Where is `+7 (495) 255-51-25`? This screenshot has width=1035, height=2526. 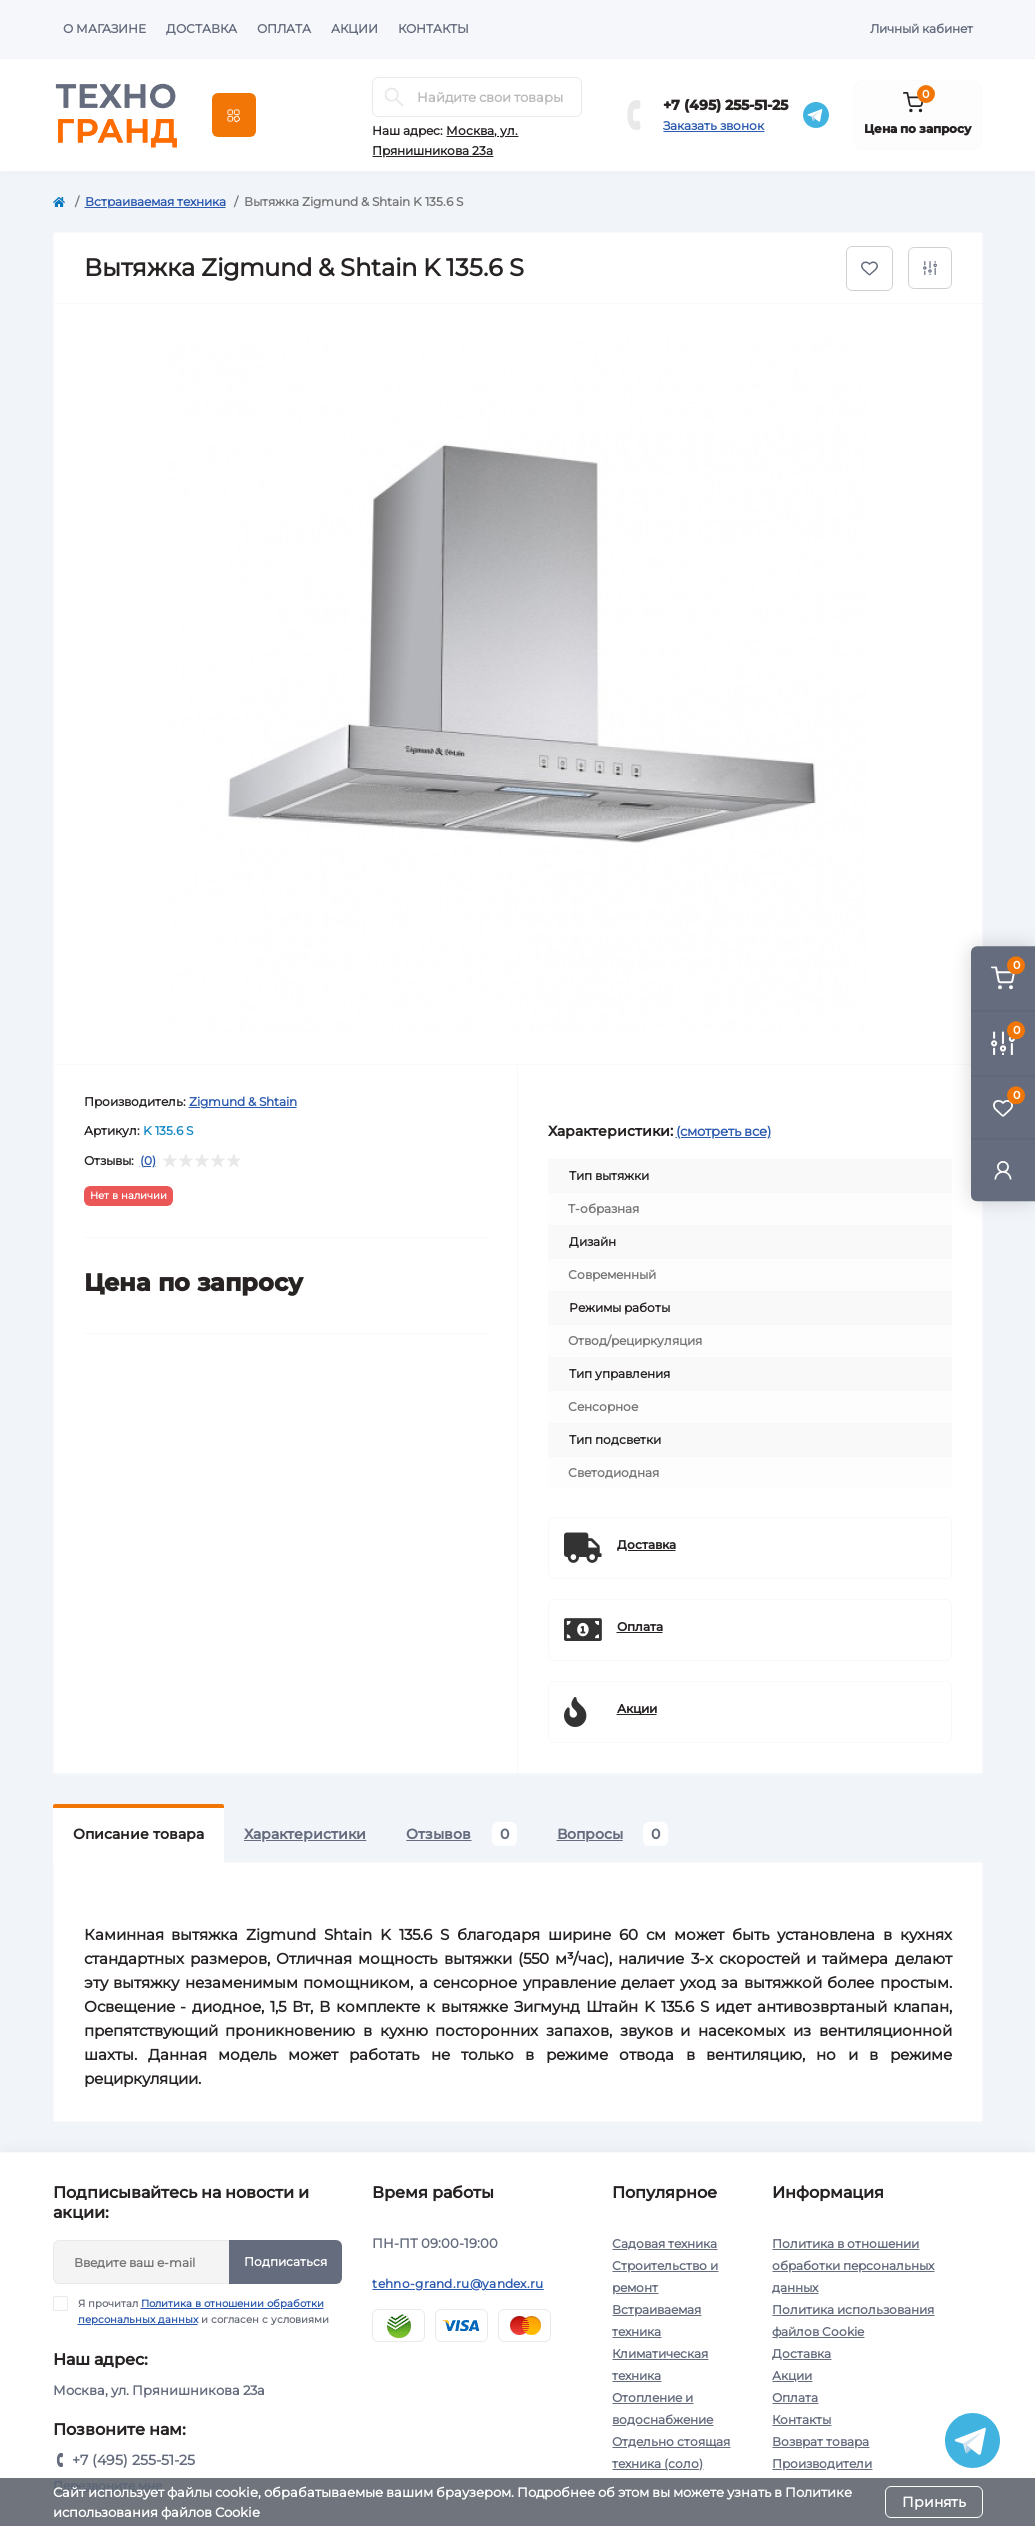
+7 (495) 255-51-25 is located at coordinates (725, 105).